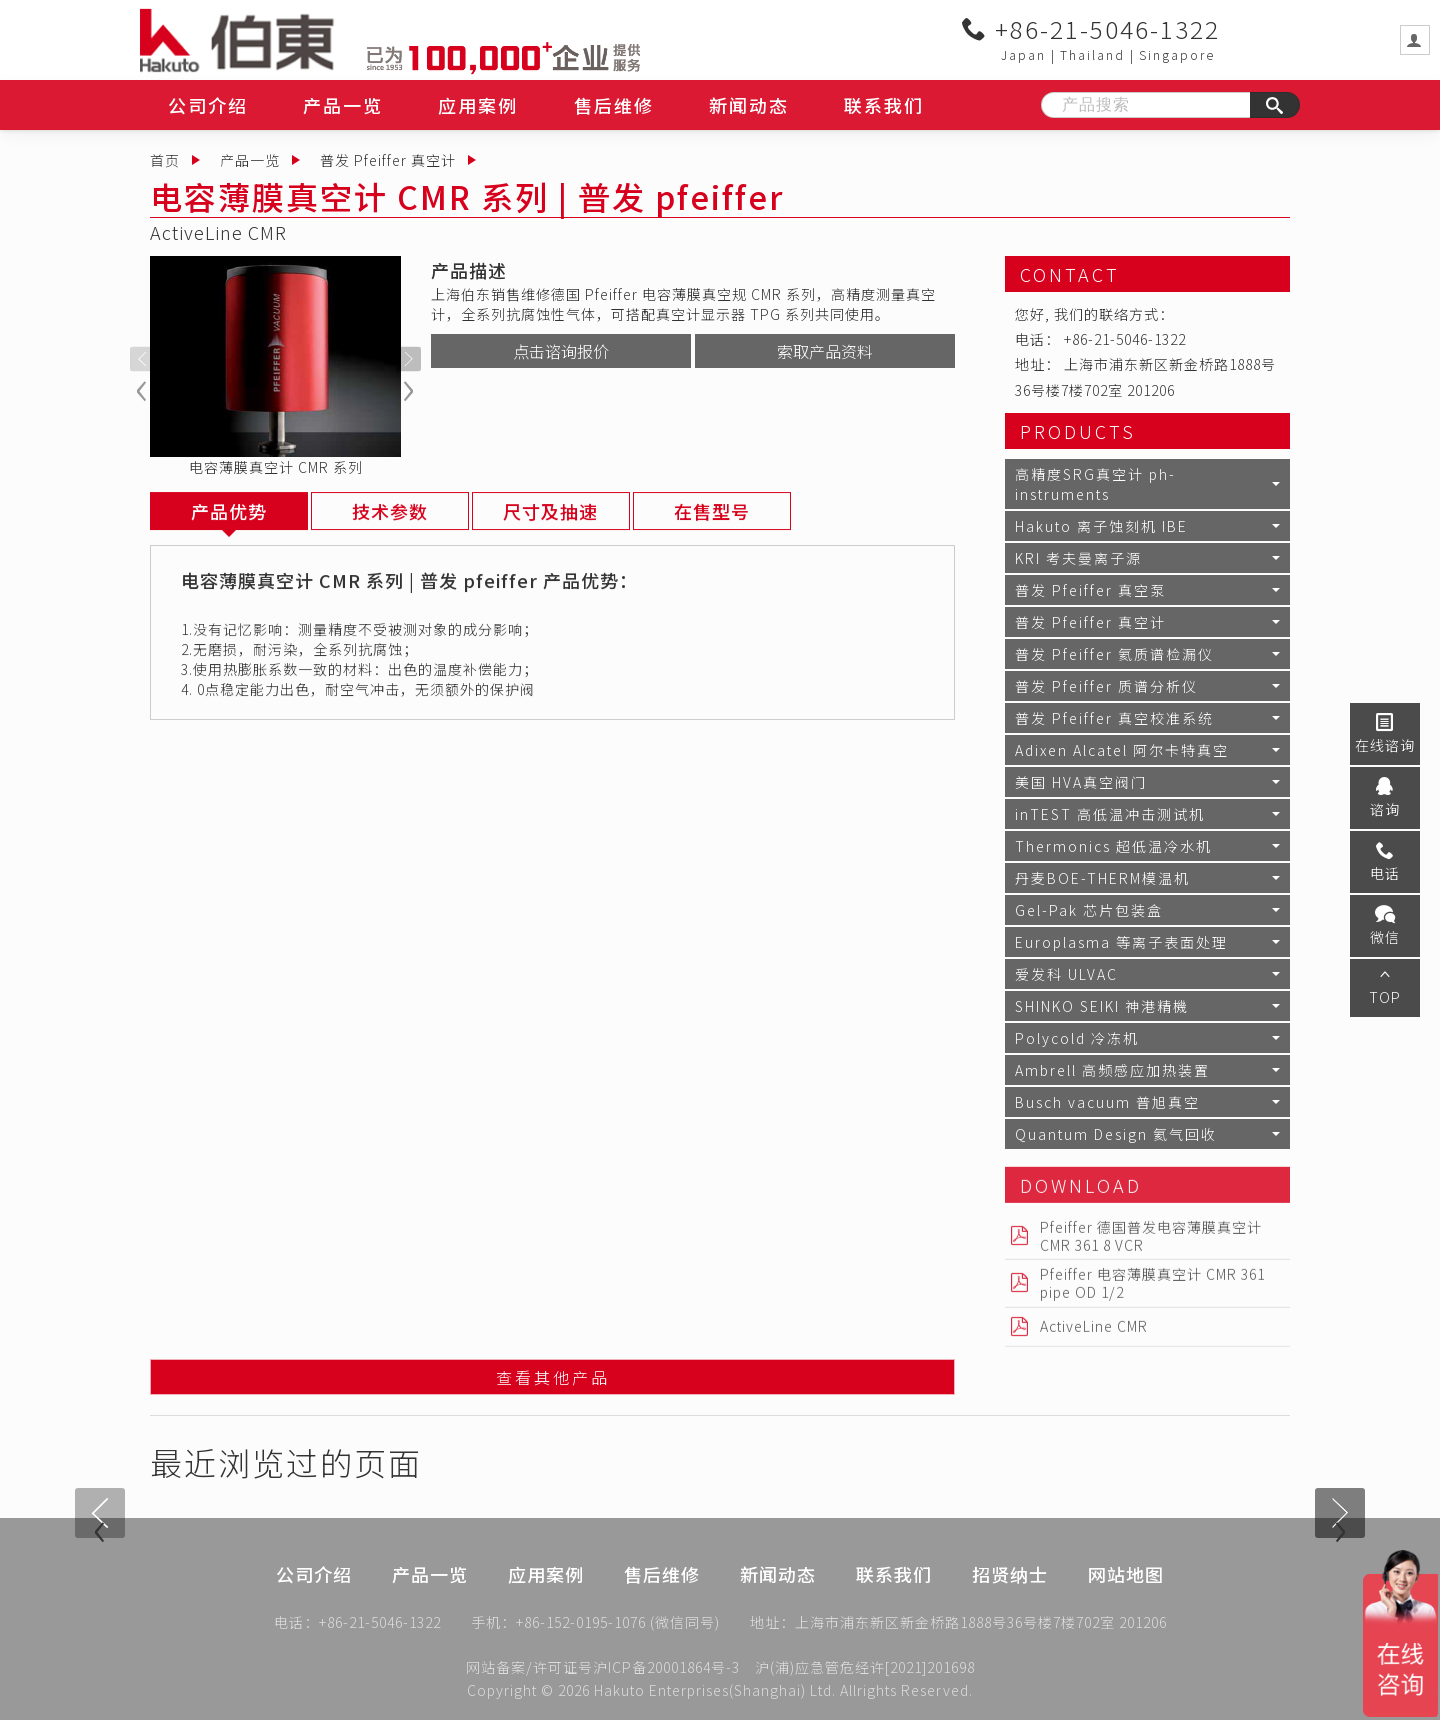 This screenshot has width=1440, height=1720. I want to click on 爱发科 ULVAC, so click(1066, 974).